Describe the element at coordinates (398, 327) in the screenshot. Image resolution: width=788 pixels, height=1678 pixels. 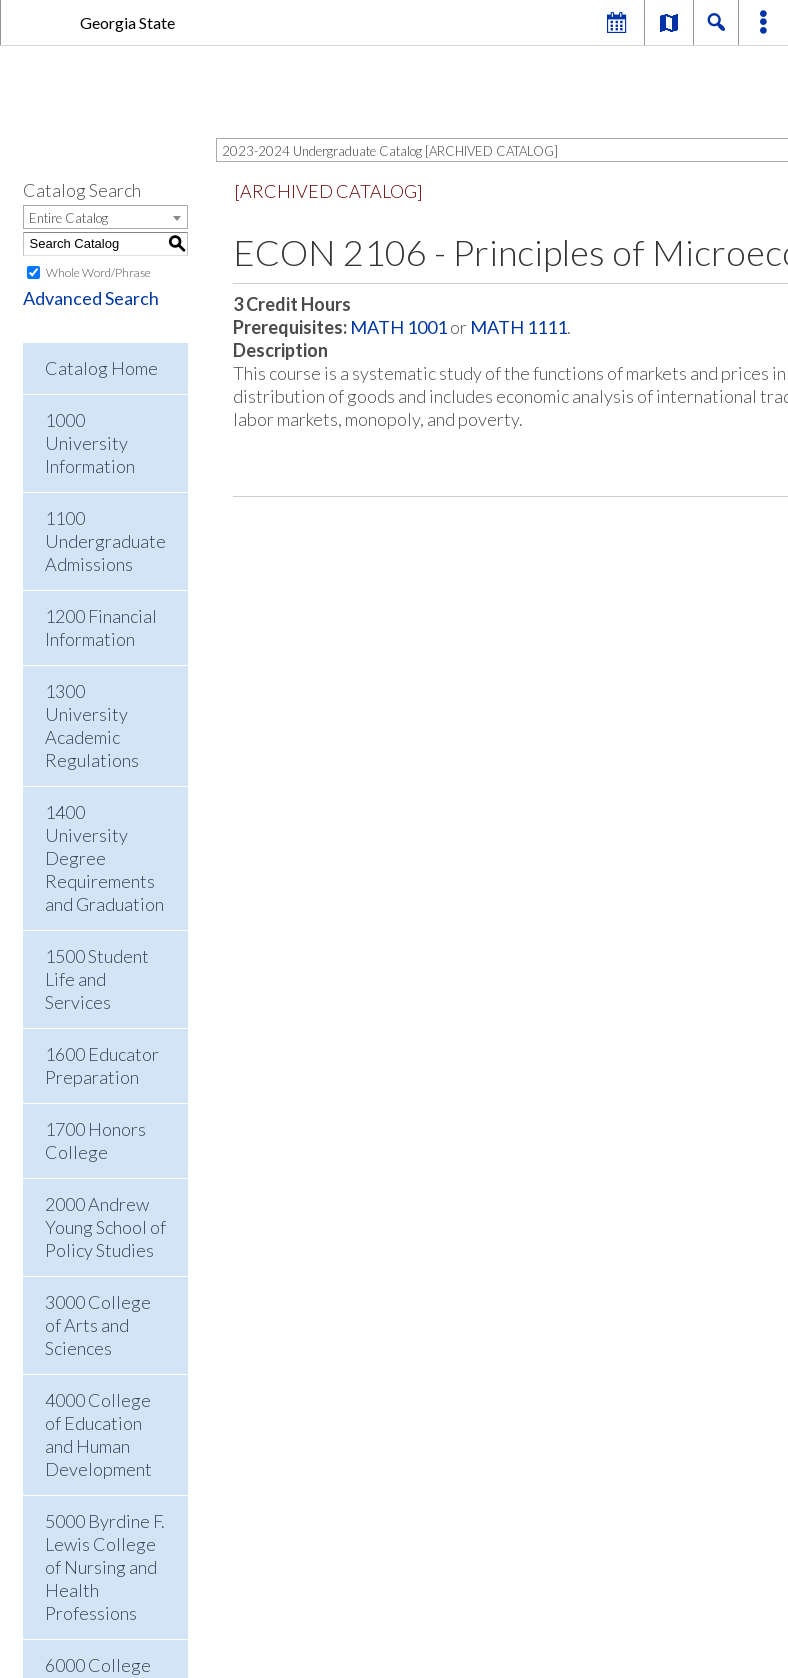
I see `MATH 1001` at that location.